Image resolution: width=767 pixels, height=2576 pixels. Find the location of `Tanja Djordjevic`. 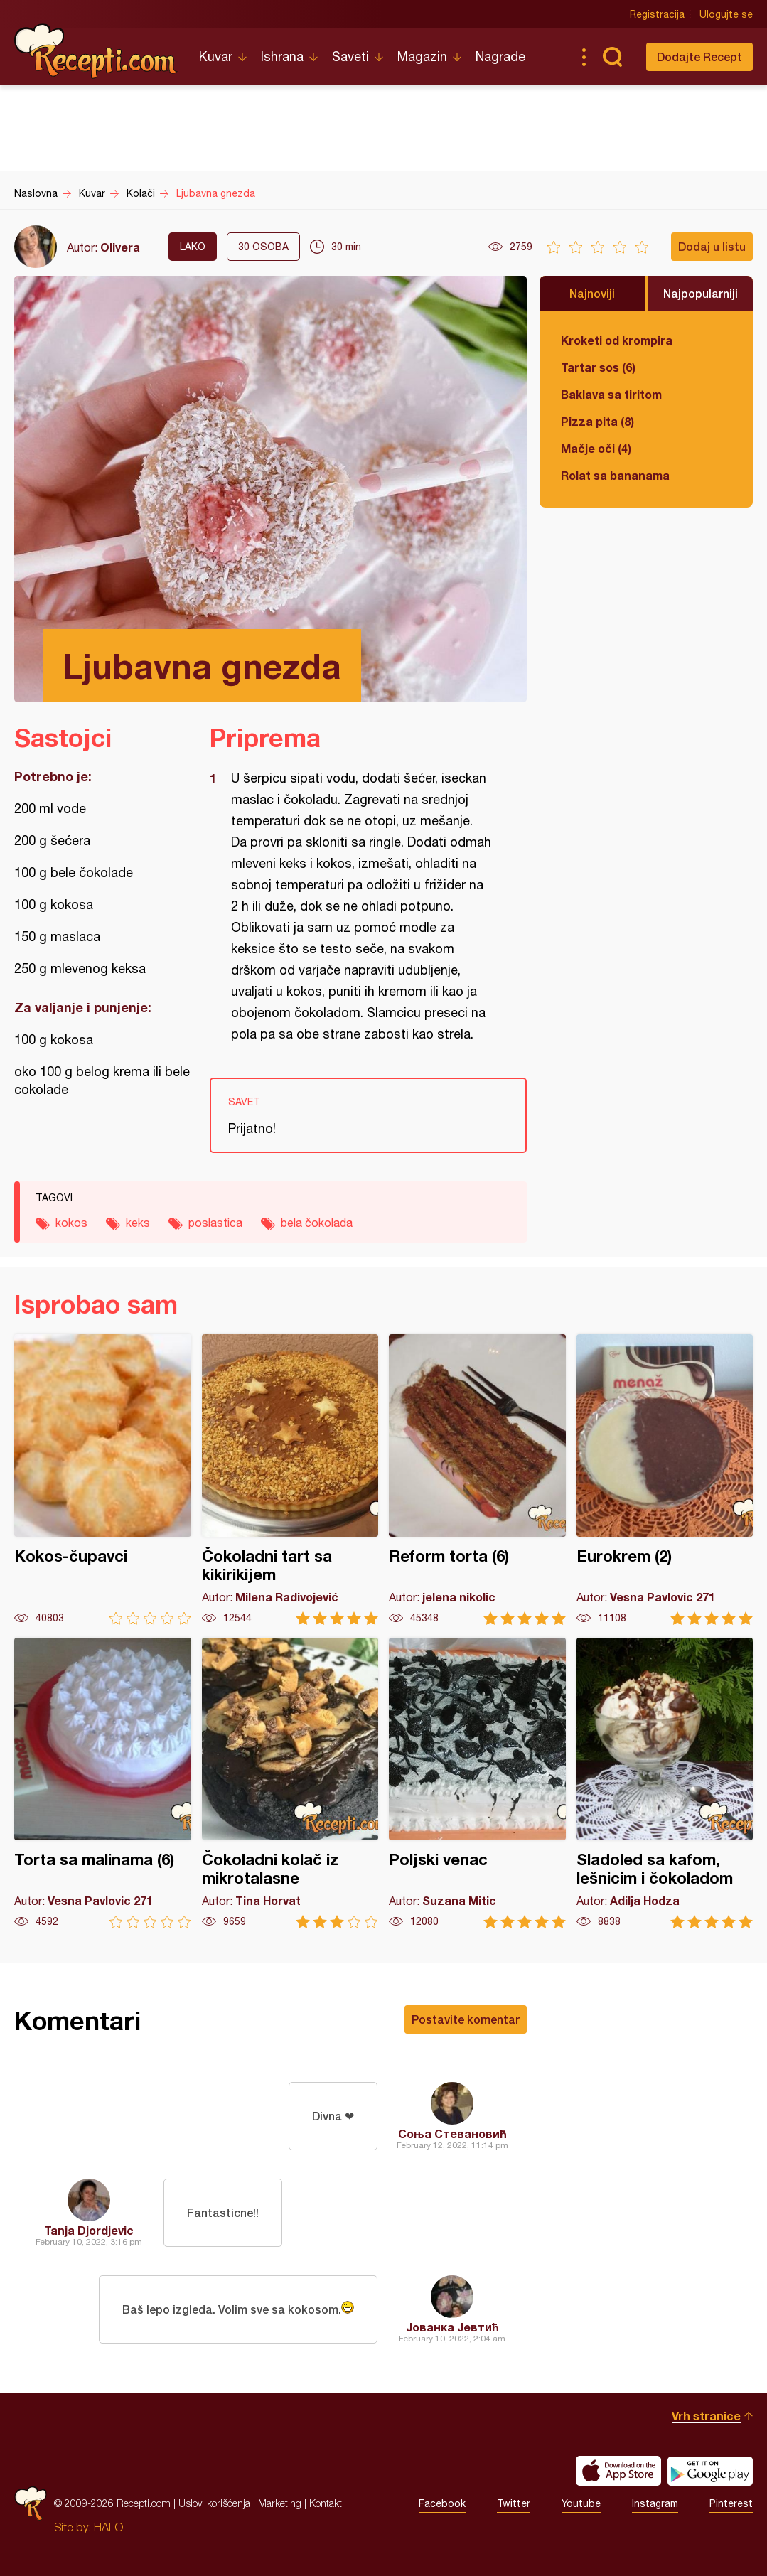

Tanja Djordjevic is located at coordinates (89, 2230).